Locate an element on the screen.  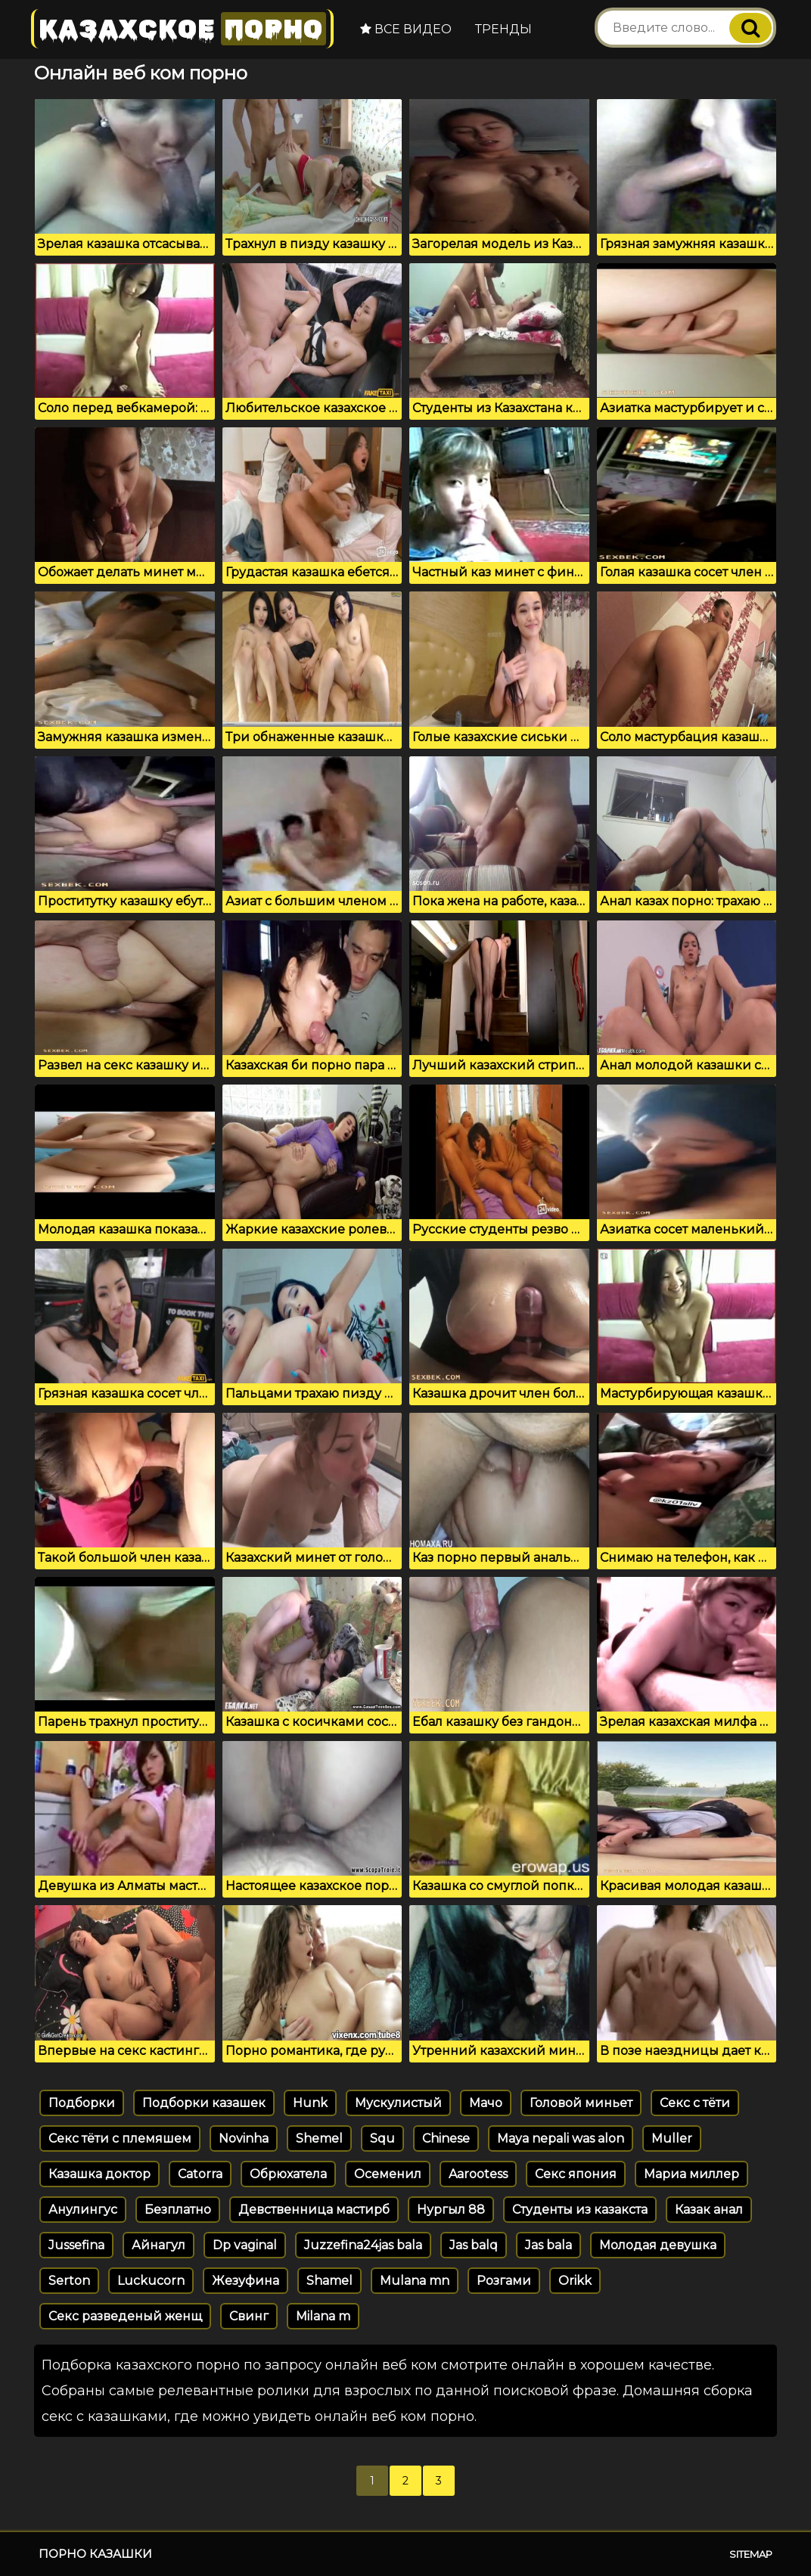
Catorra is located at coordinates (200, 2174).